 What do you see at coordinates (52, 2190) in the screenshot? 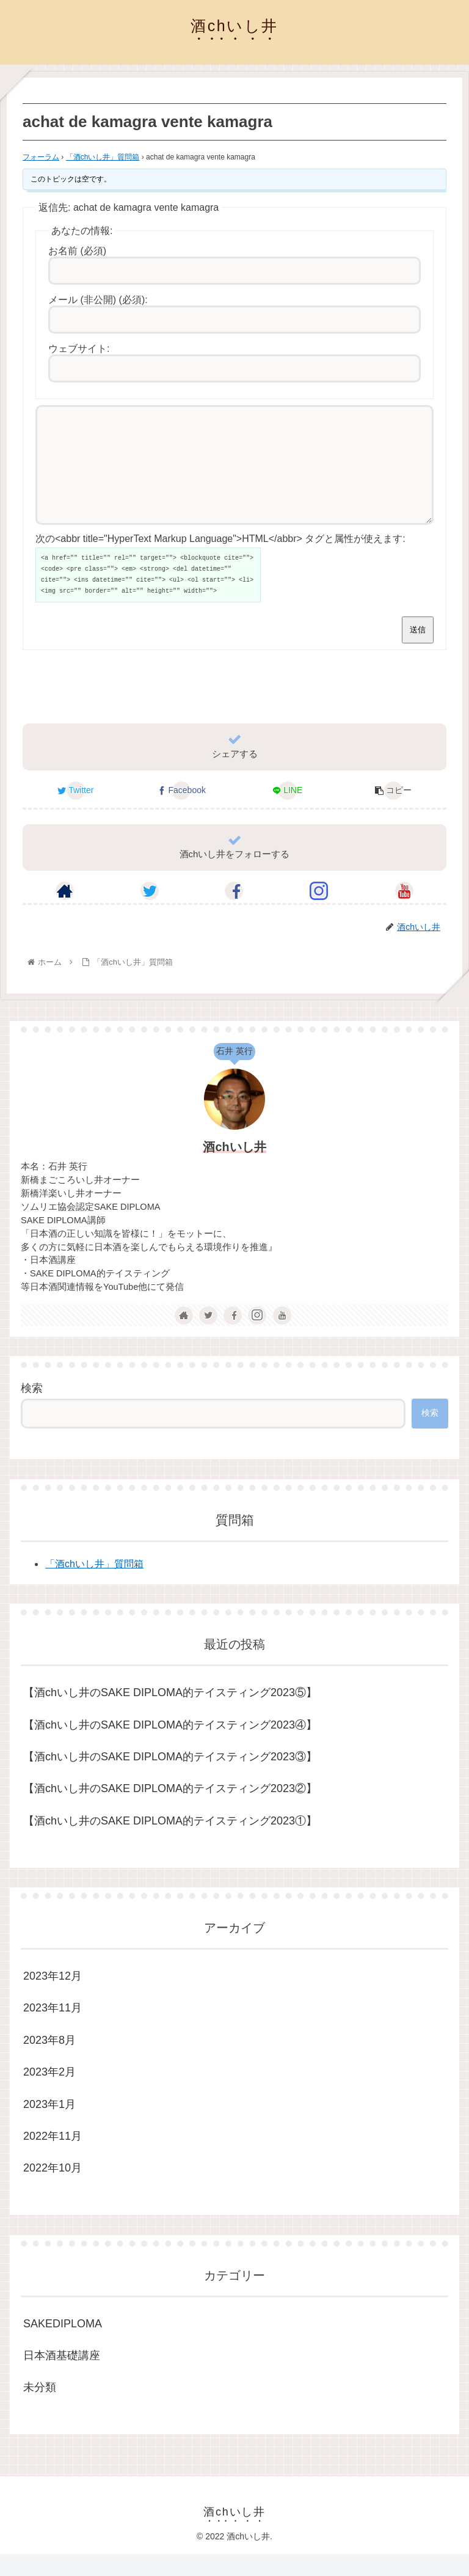
I see `2022年10月` at bounding box center [52, 2190].